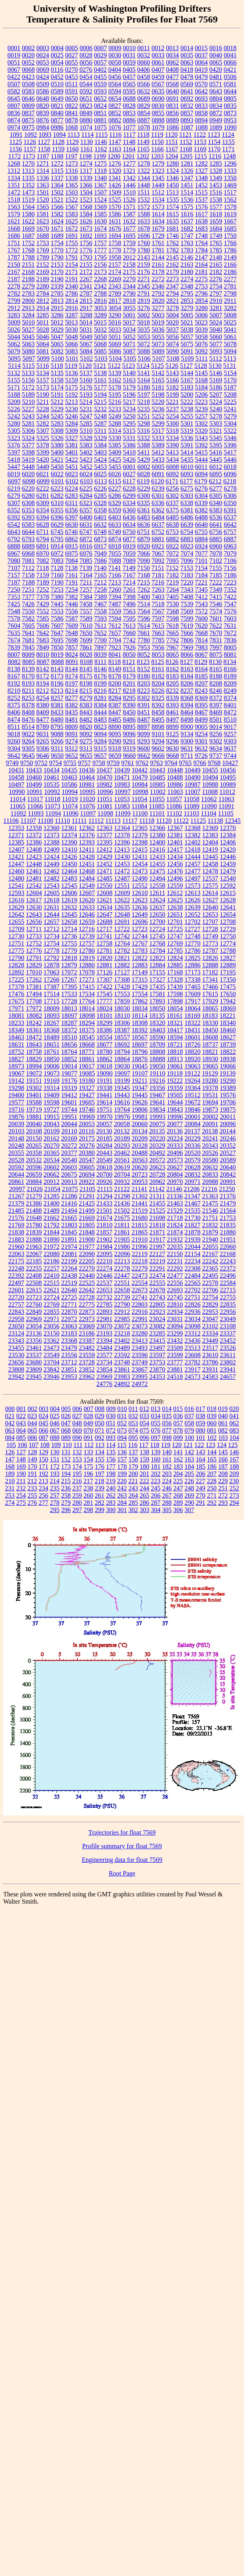 This screenshot has height=2576, width=244. Describe the element at coordinates (87, 921) in the screenshot. I see `12659` at that location.